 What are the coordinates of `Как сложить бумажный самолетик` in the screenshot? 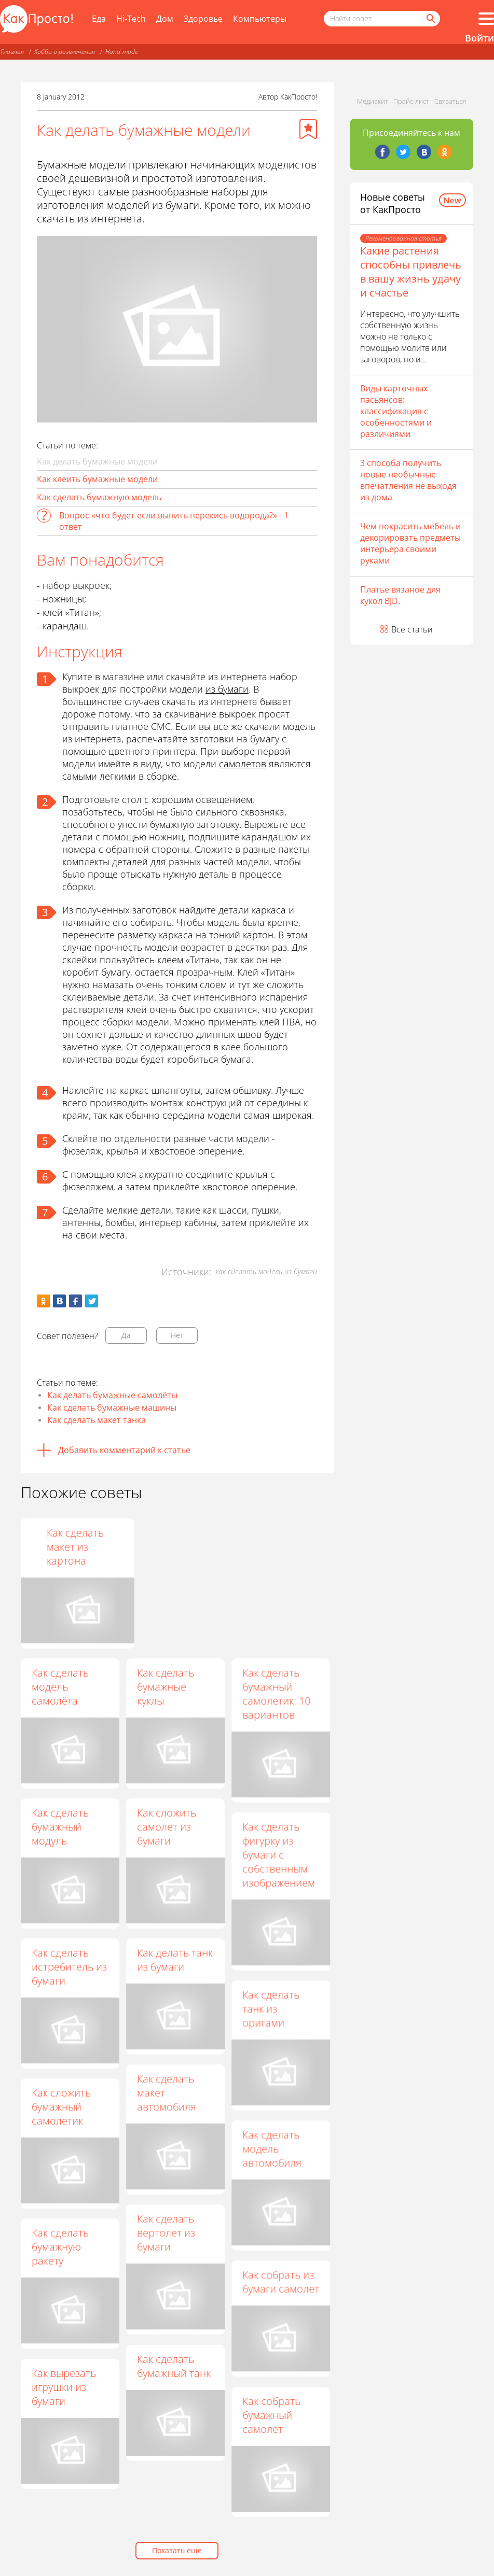 It's located at (61, 2107).